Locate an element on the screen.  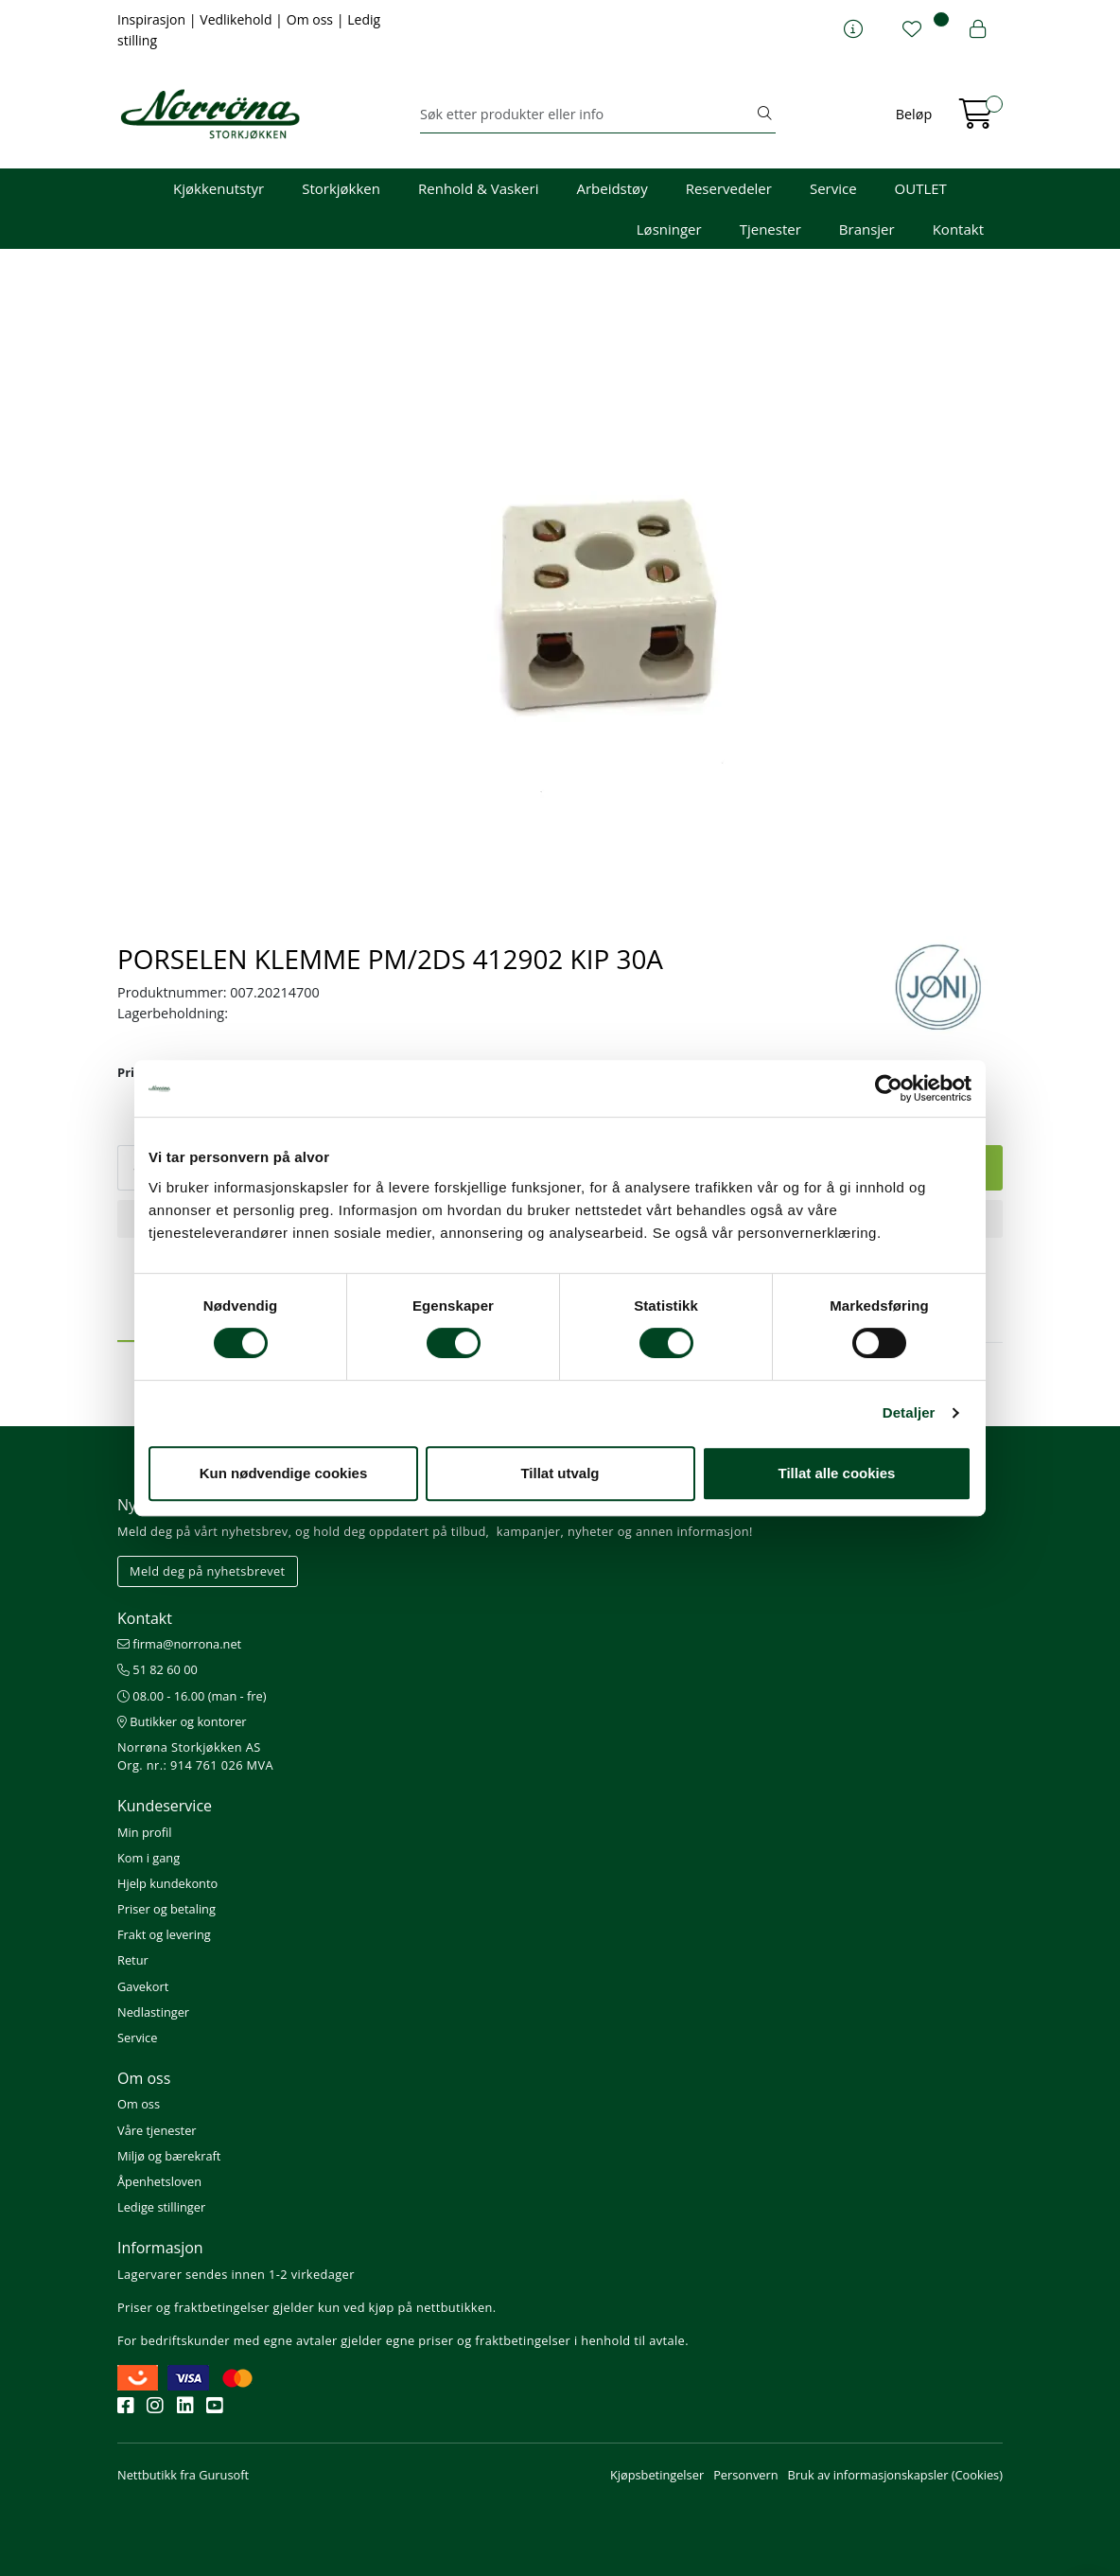
Gavekort is located at coordinates (142, 1986).